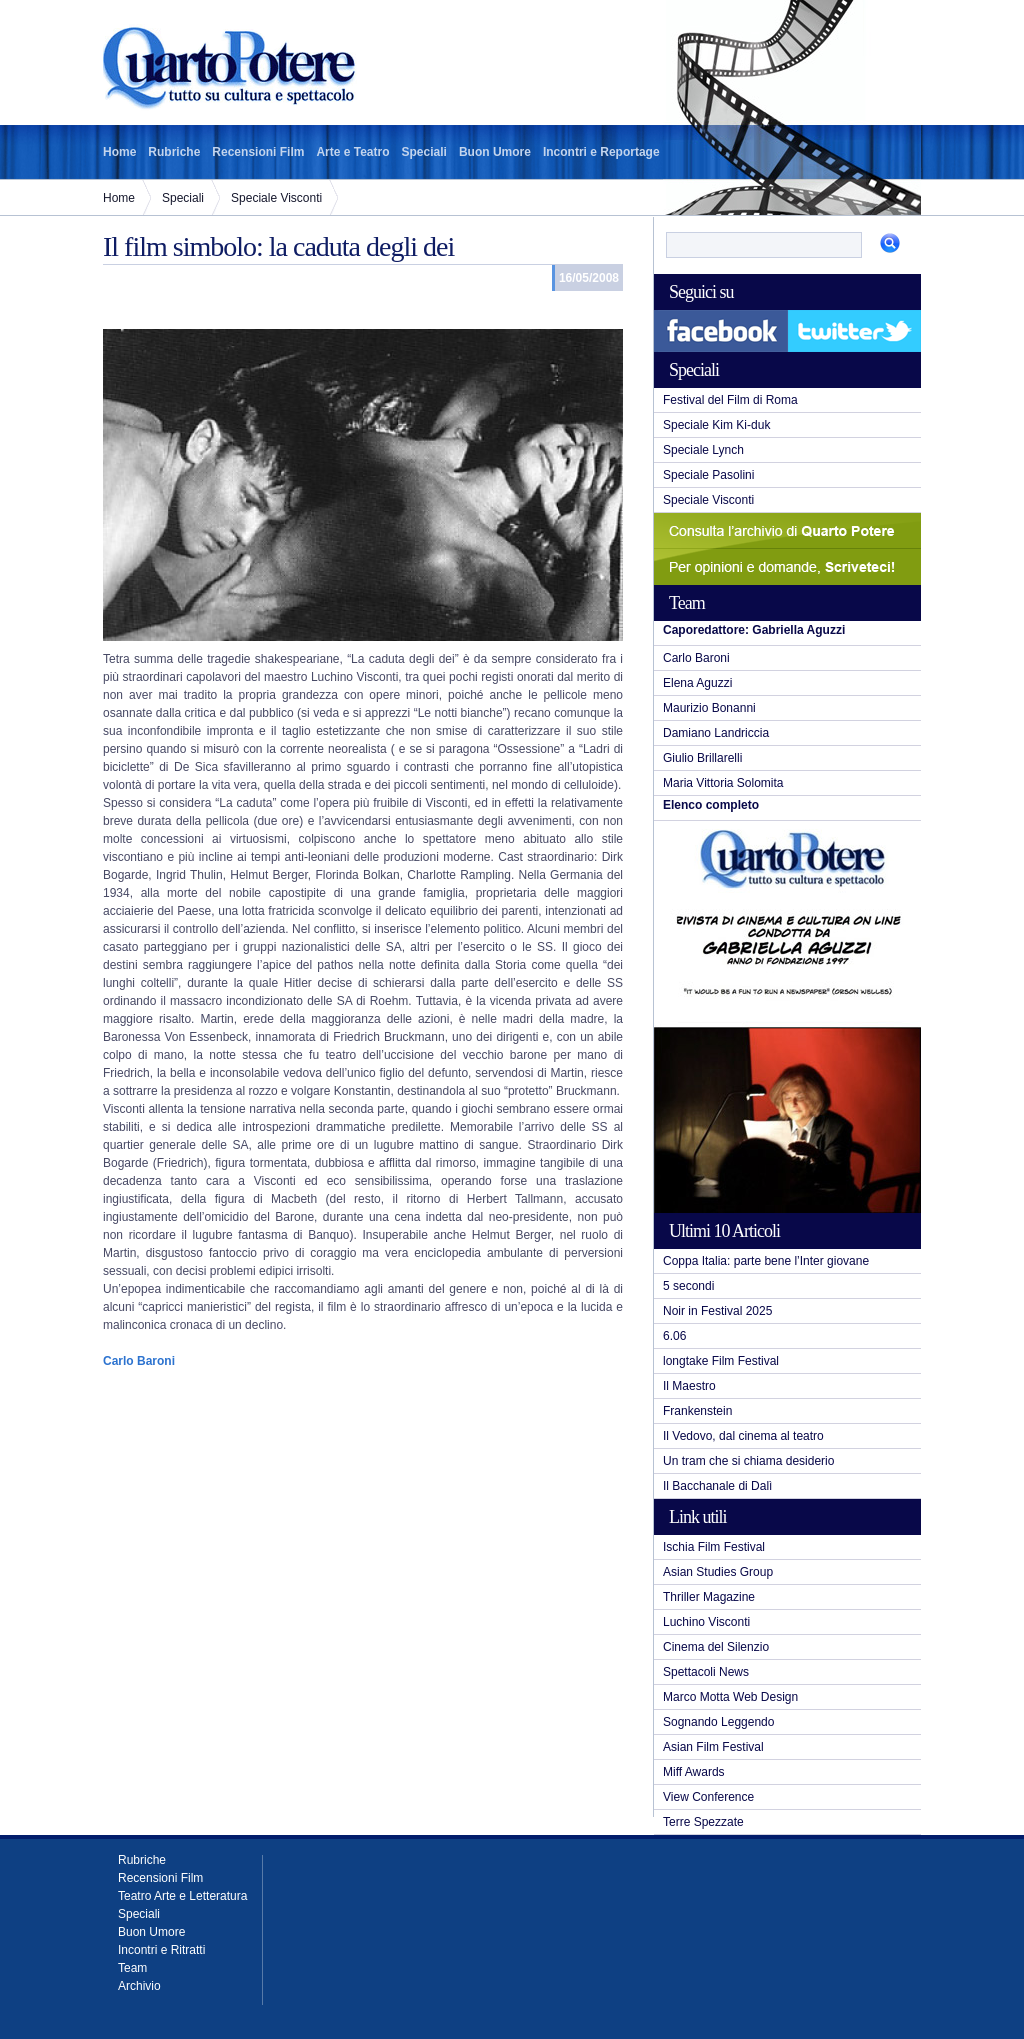  Describe the element at coordinates (258, 152) in the screenshot. I see `Recensioni Film` at that location.